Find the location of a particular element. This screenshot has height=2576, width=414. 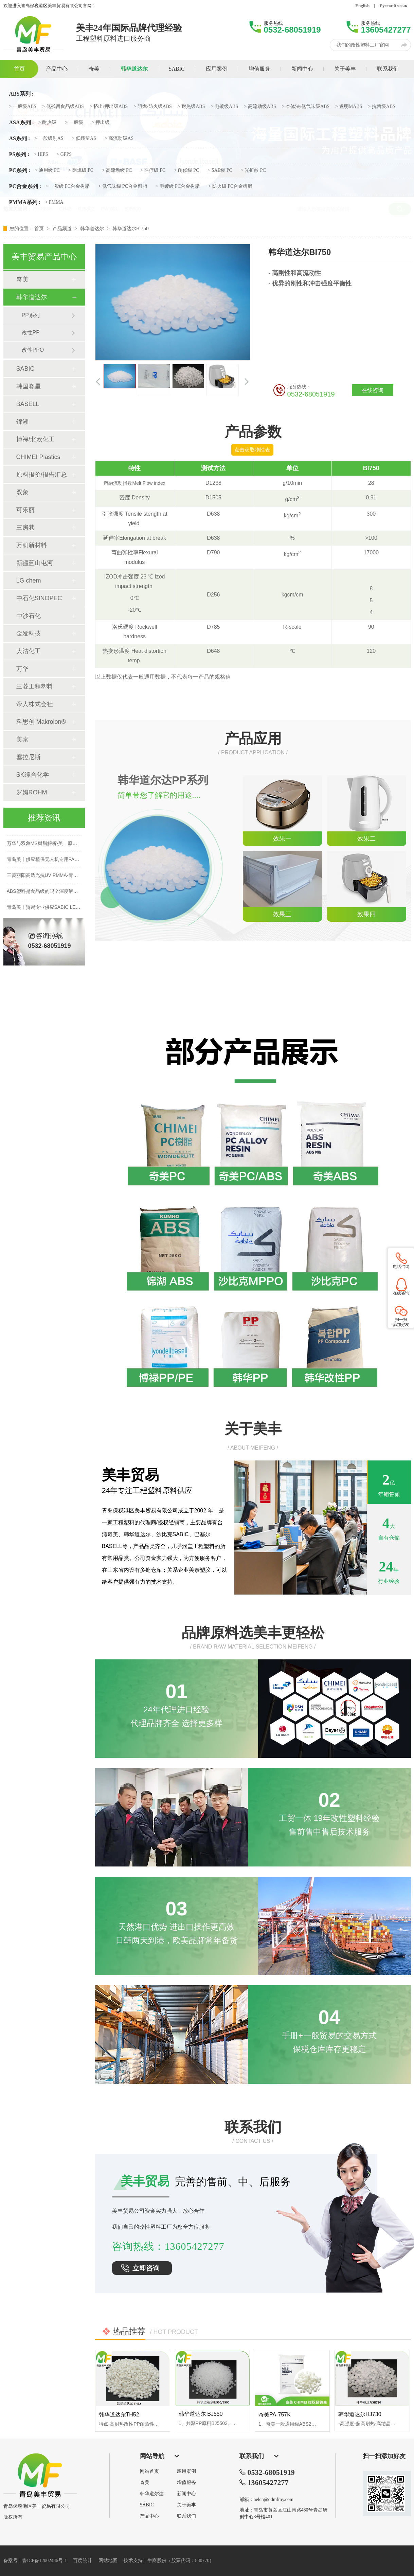

> 透明MABS is located at coordinates (348, 106).